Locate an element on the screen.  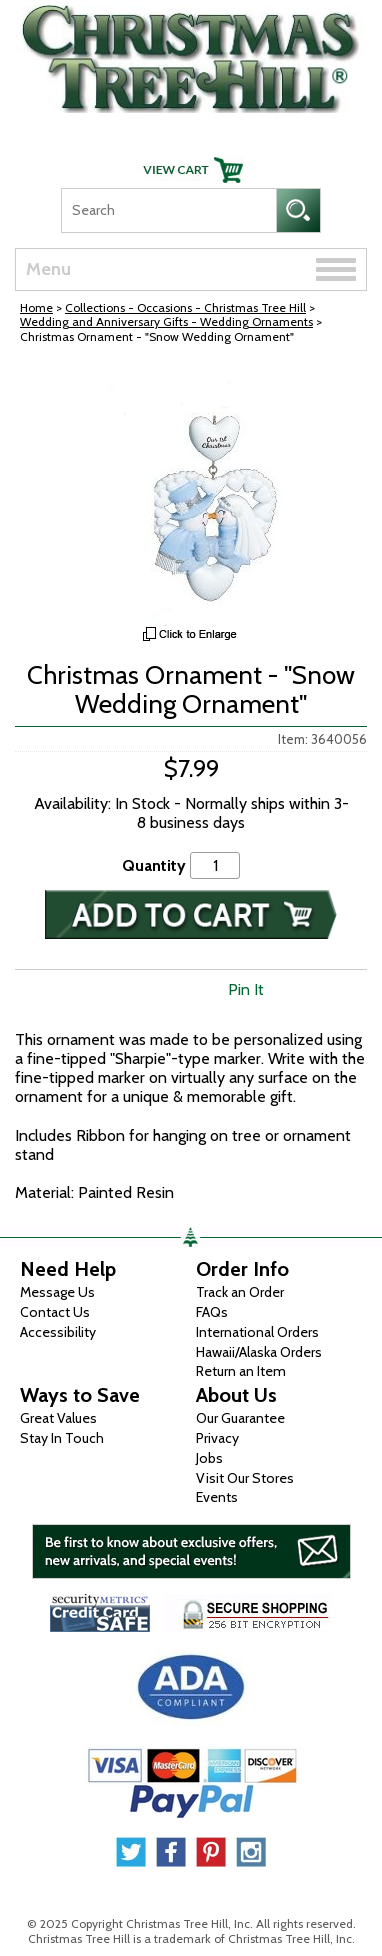
[Quantity] is located at coordinates (215, 865).